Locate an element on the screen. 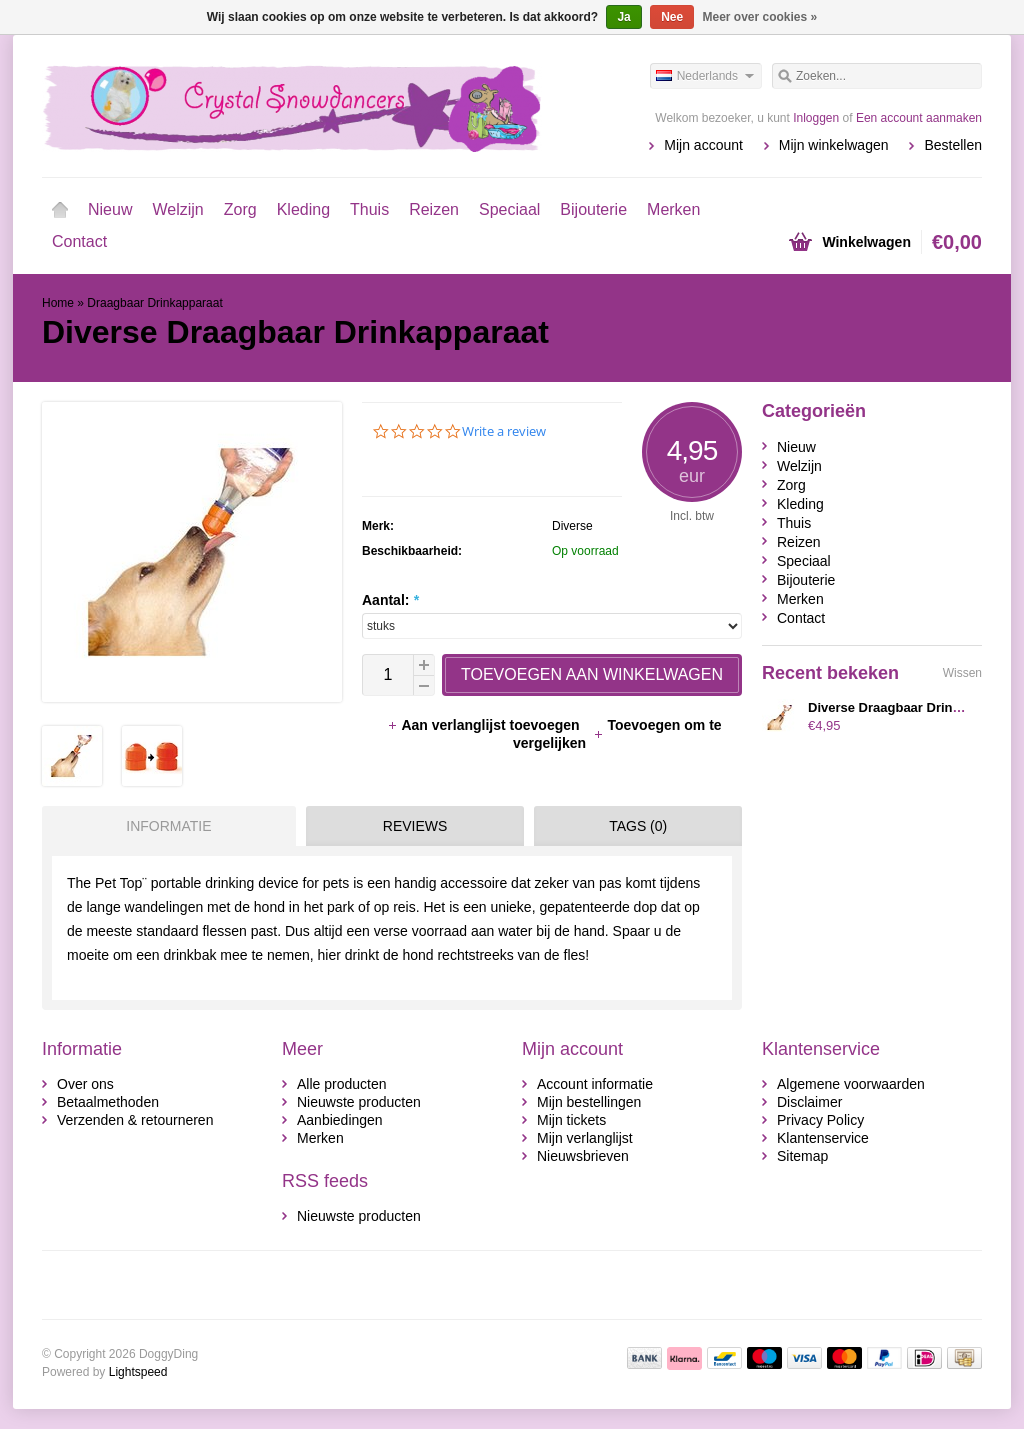 This screenshot has width=1024, height=1429. Kleding is located at coordinates (303, 209).